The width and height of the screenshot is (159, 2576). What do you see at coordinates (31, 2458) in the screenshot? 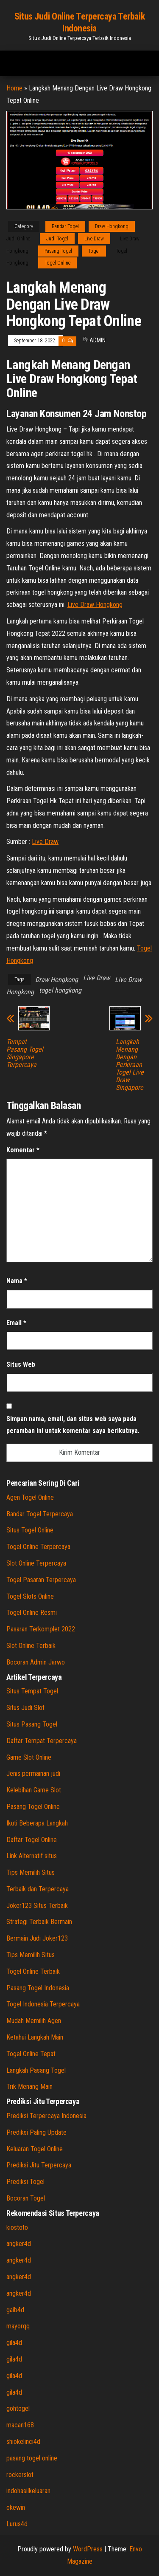
I see `pasang togel online` at bounding box center [31, 2458].